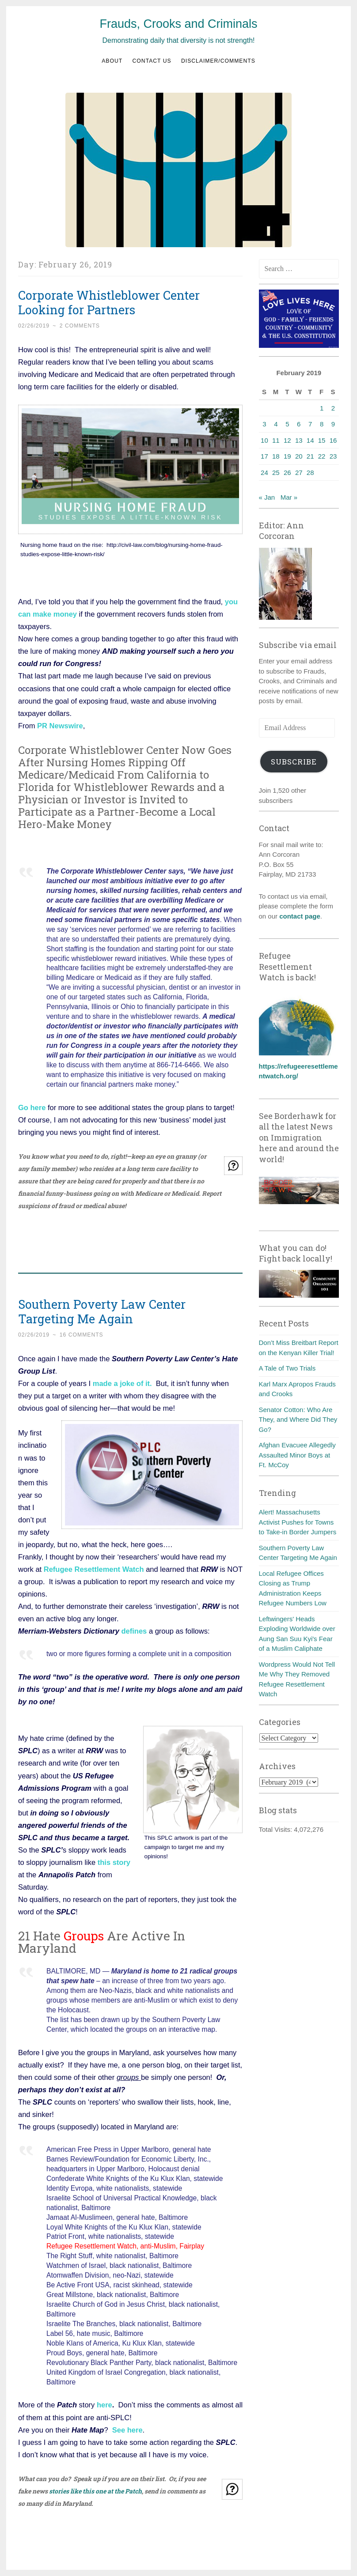 The width and height of the screenshot is (357, 2576). What do you see at coordinates (267, 497) in the screenshot?
I see `« Jan` at bounding box center [267, 497].